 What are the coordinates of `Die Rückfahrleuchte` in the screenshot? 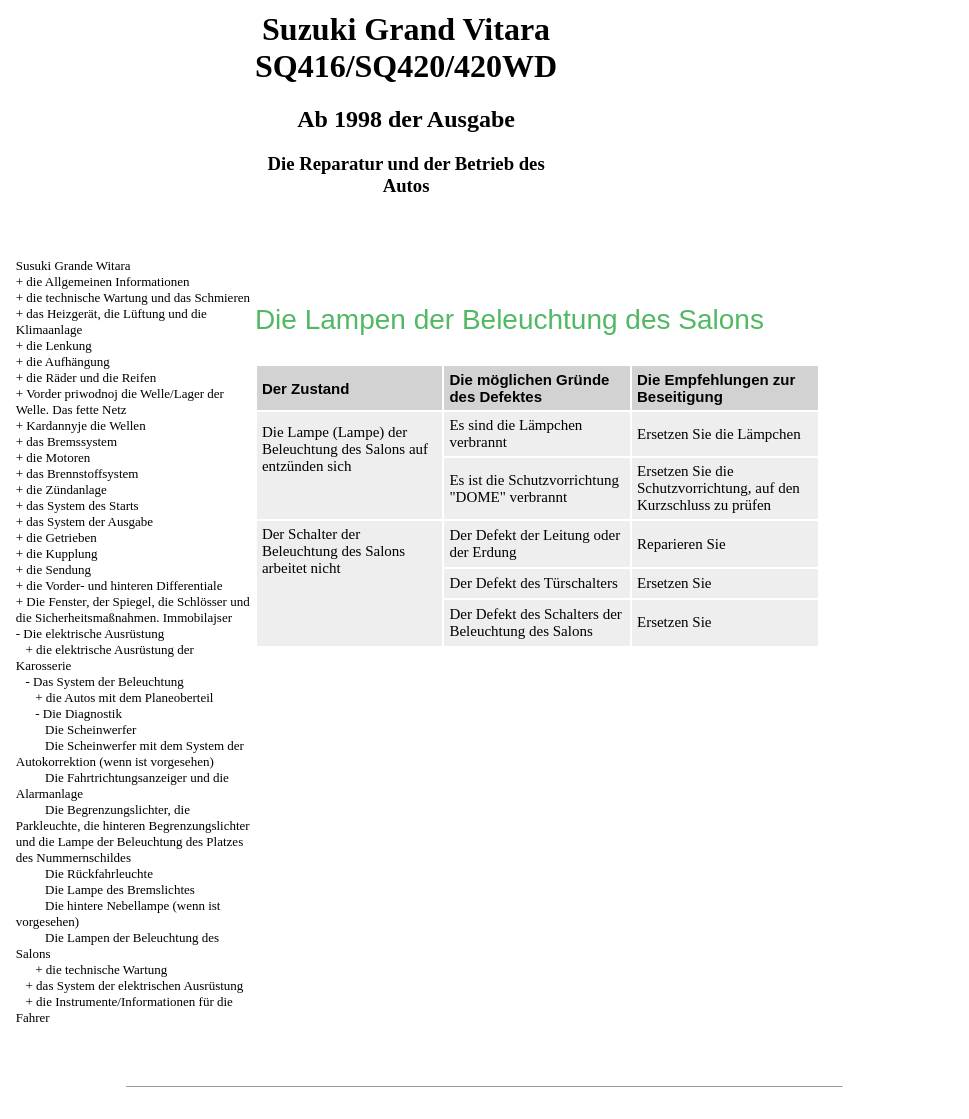 It's located at (99, 873).